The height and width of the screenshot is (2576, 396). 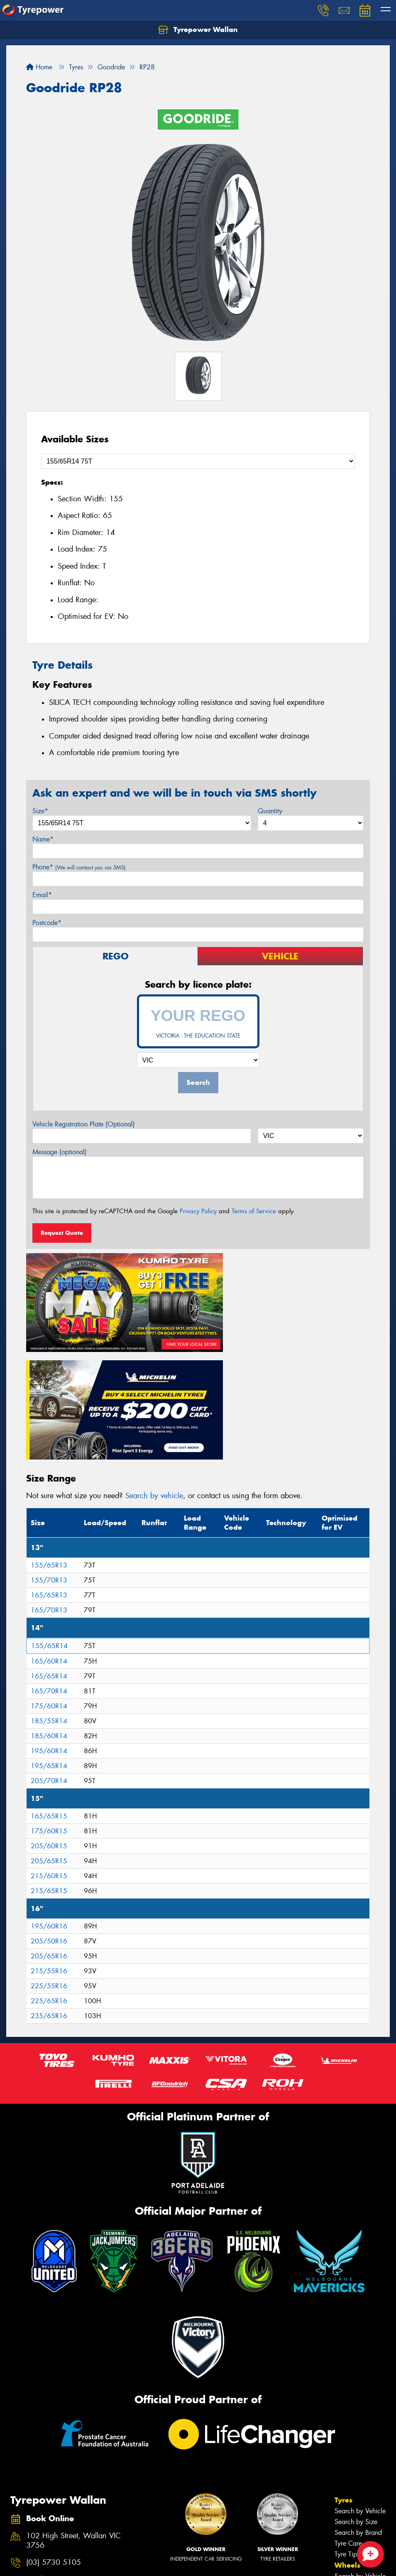 What do you see at coordinates (343, 2378) in the screenshot?
I see `Tyres` at bounding box center [343, 2378].